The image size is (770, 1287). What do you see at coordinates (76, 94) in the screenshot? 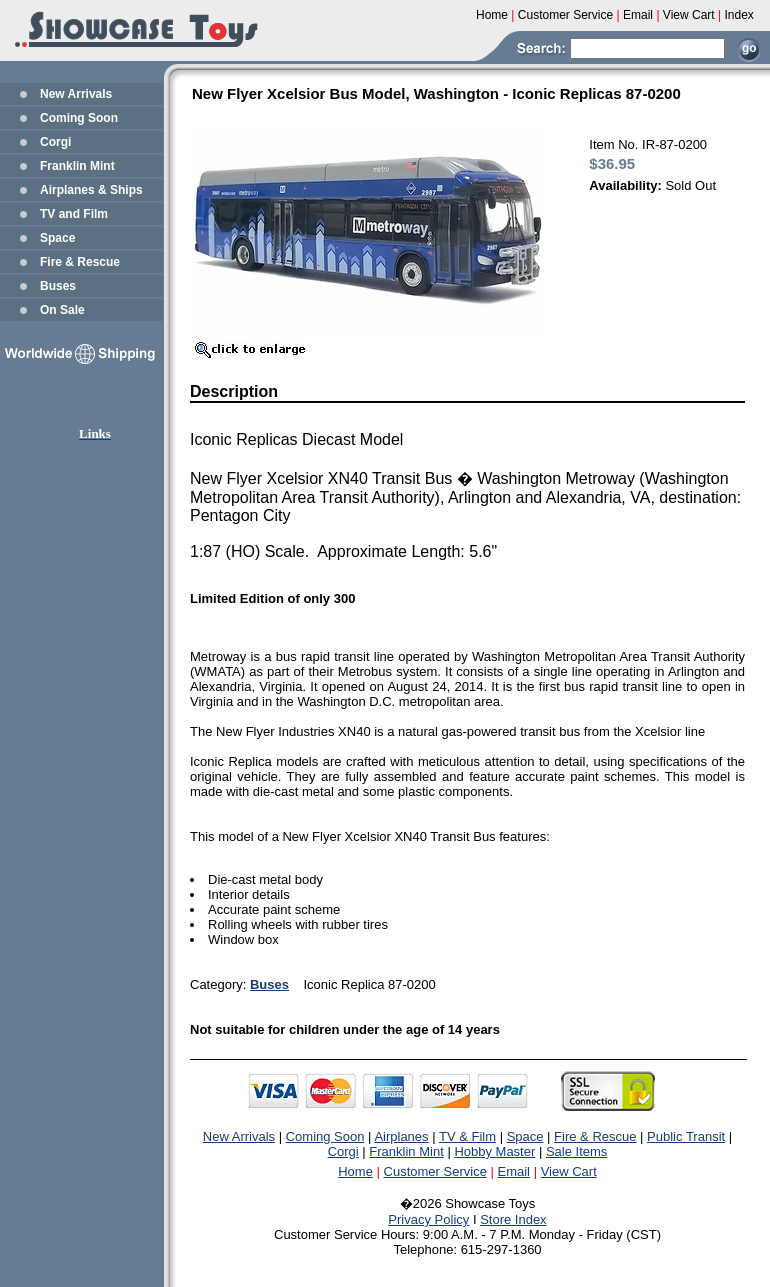
I see `New Arrivals` at bounding box center [76, 94].